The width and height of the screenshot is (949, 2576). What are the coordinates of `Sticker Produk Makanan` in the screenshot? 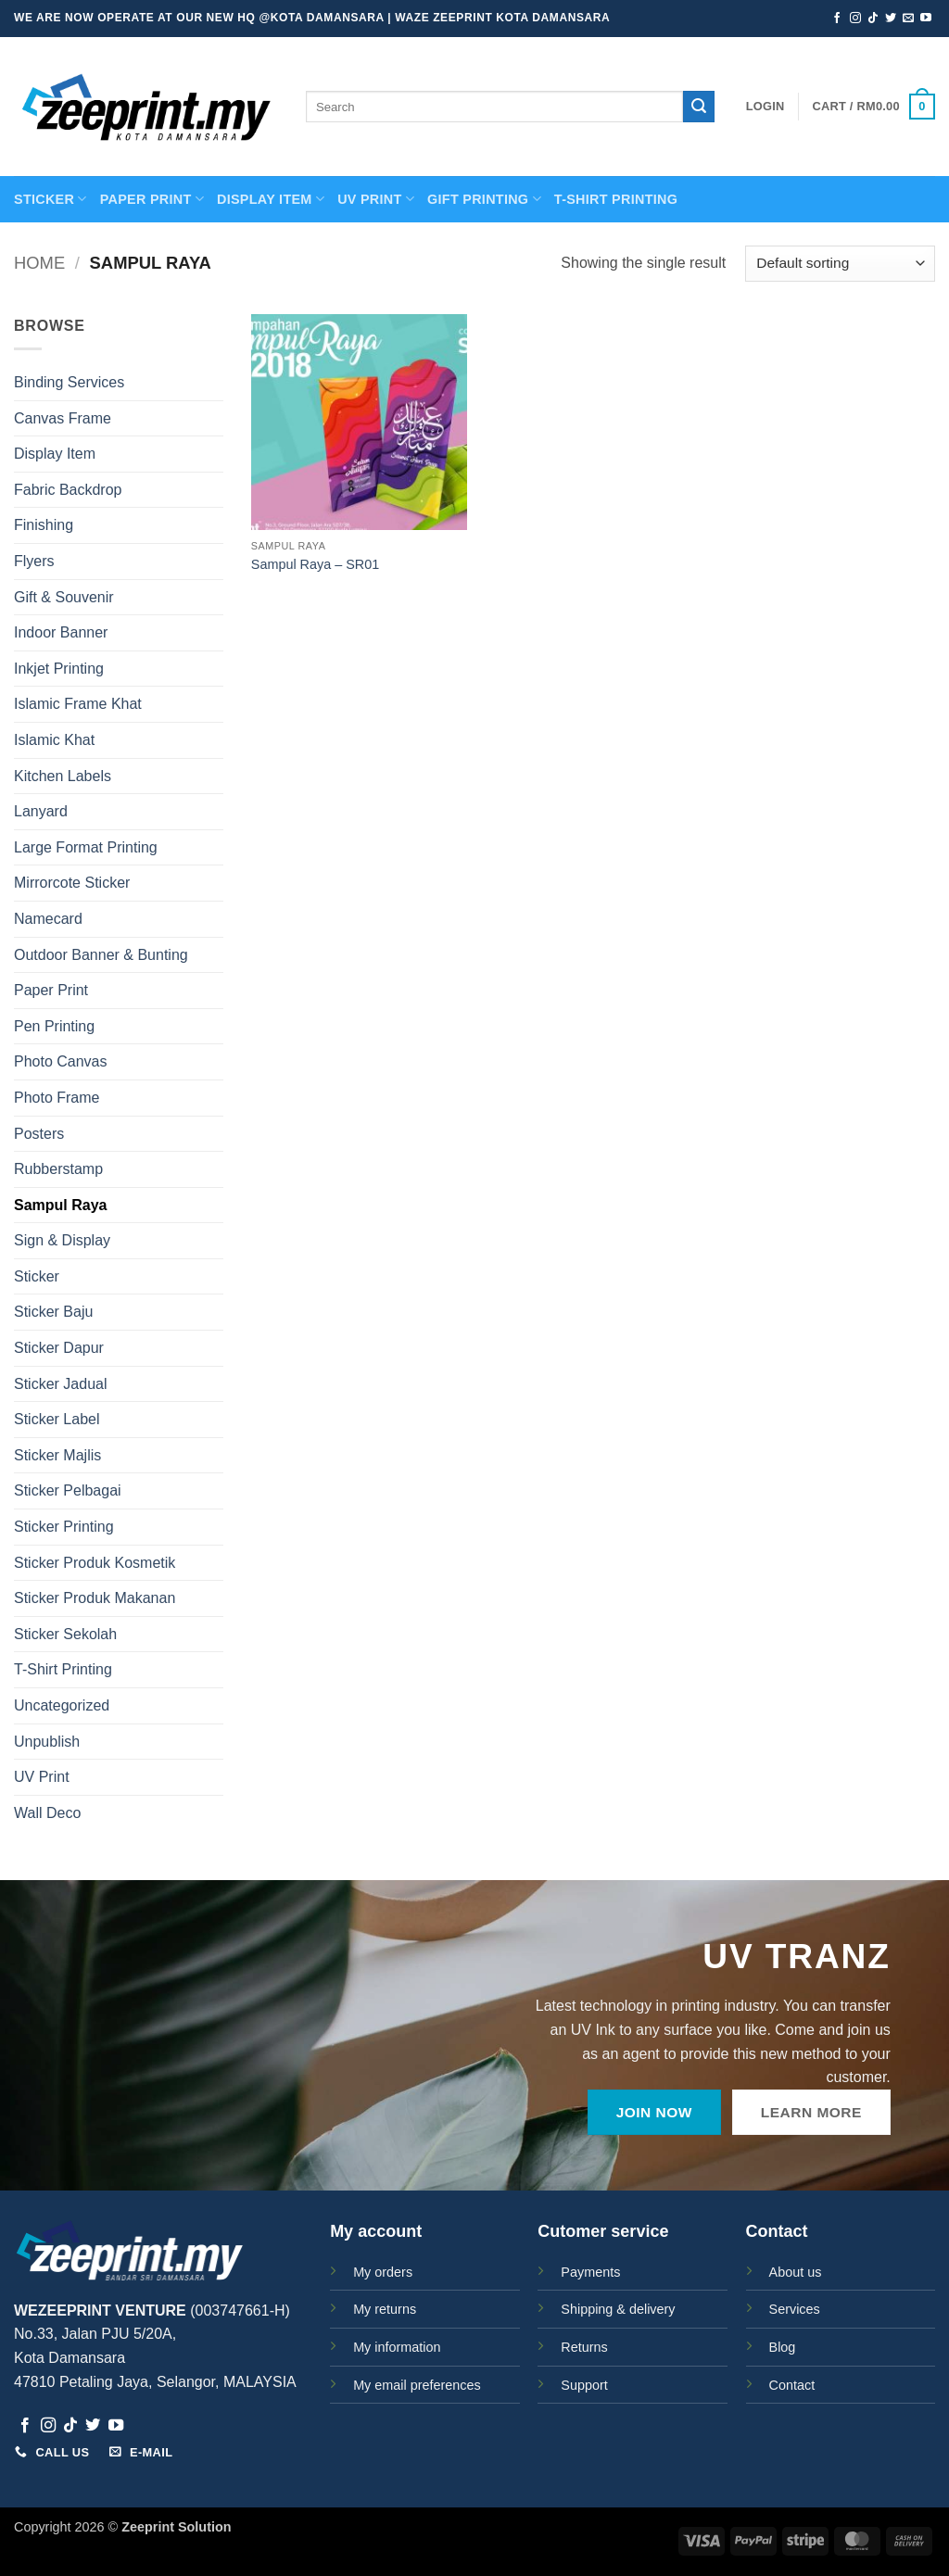 It's located at (94, 1598).